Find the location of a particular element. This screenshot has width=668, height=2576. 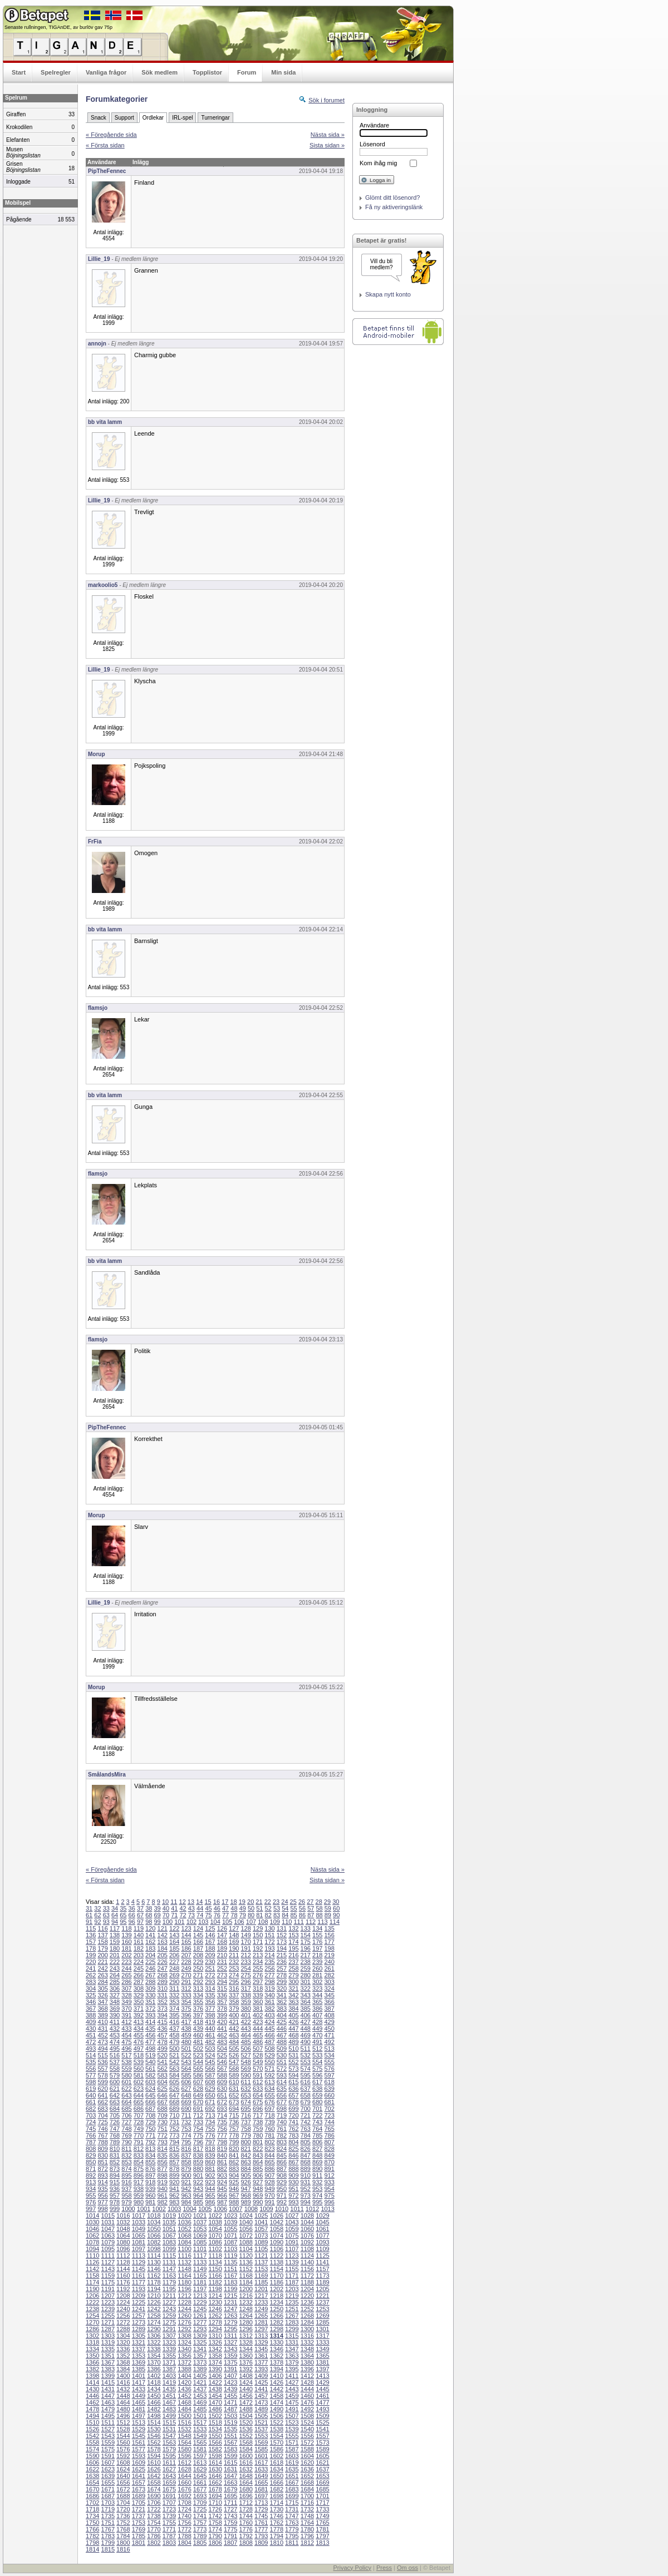

480 is located at coordinates (186, 2042).